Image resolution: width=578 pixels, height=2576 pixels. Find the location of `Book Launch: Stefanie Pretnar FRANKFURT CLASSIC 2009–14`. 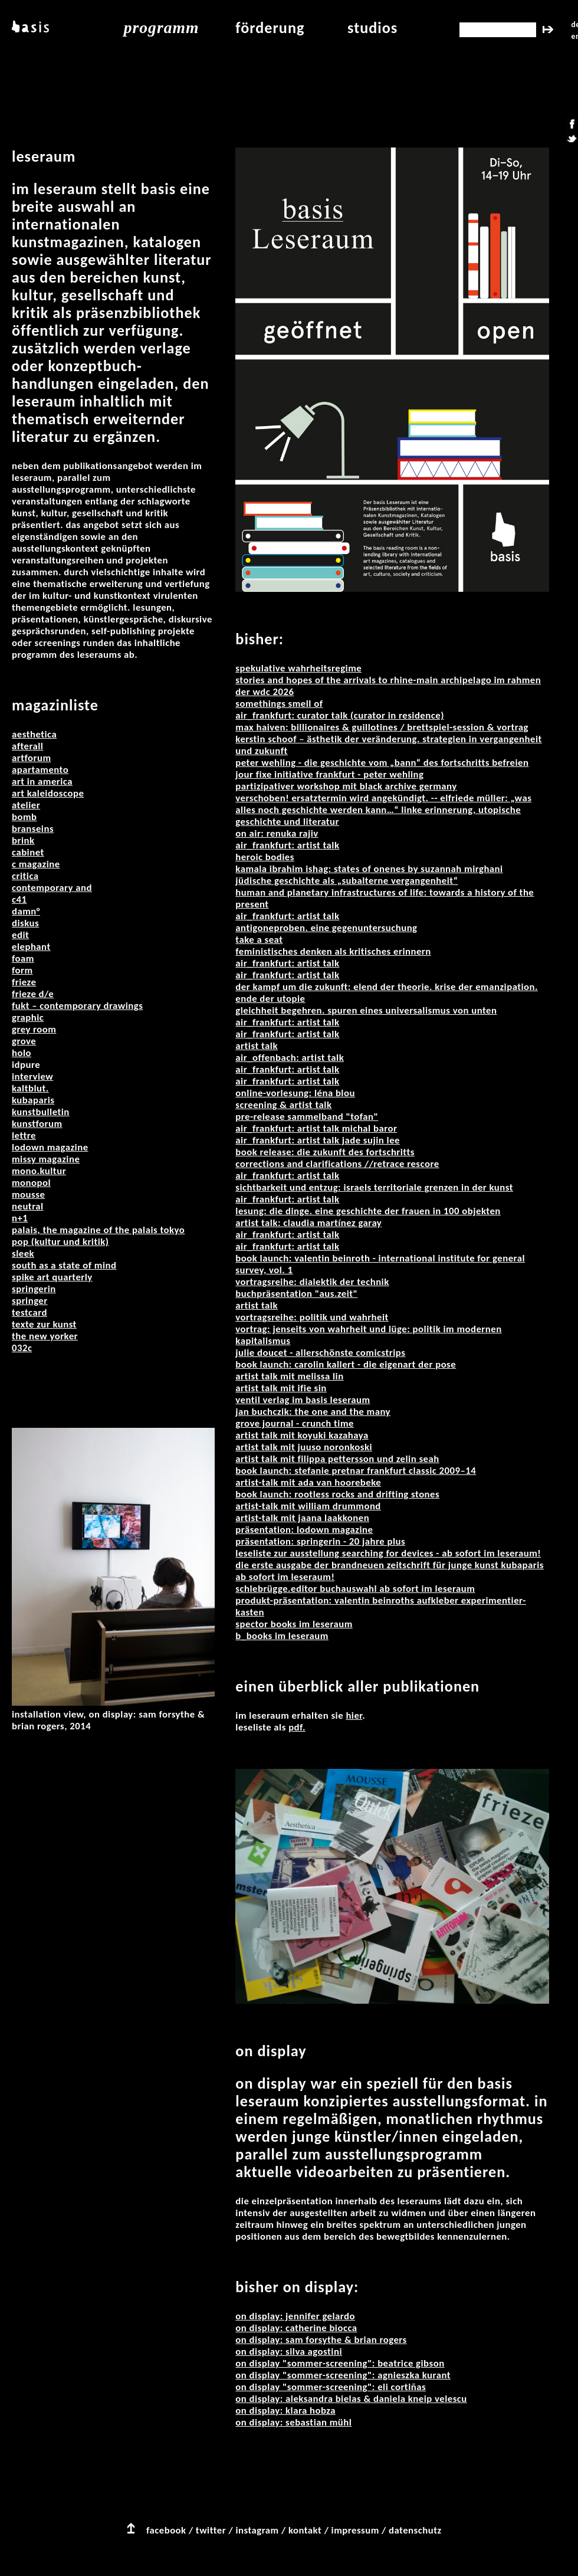

Book Launch: Stefanie Pretnar FRANKFURT CLASSIC 2009–14 is located at coordinates (355, 1470).